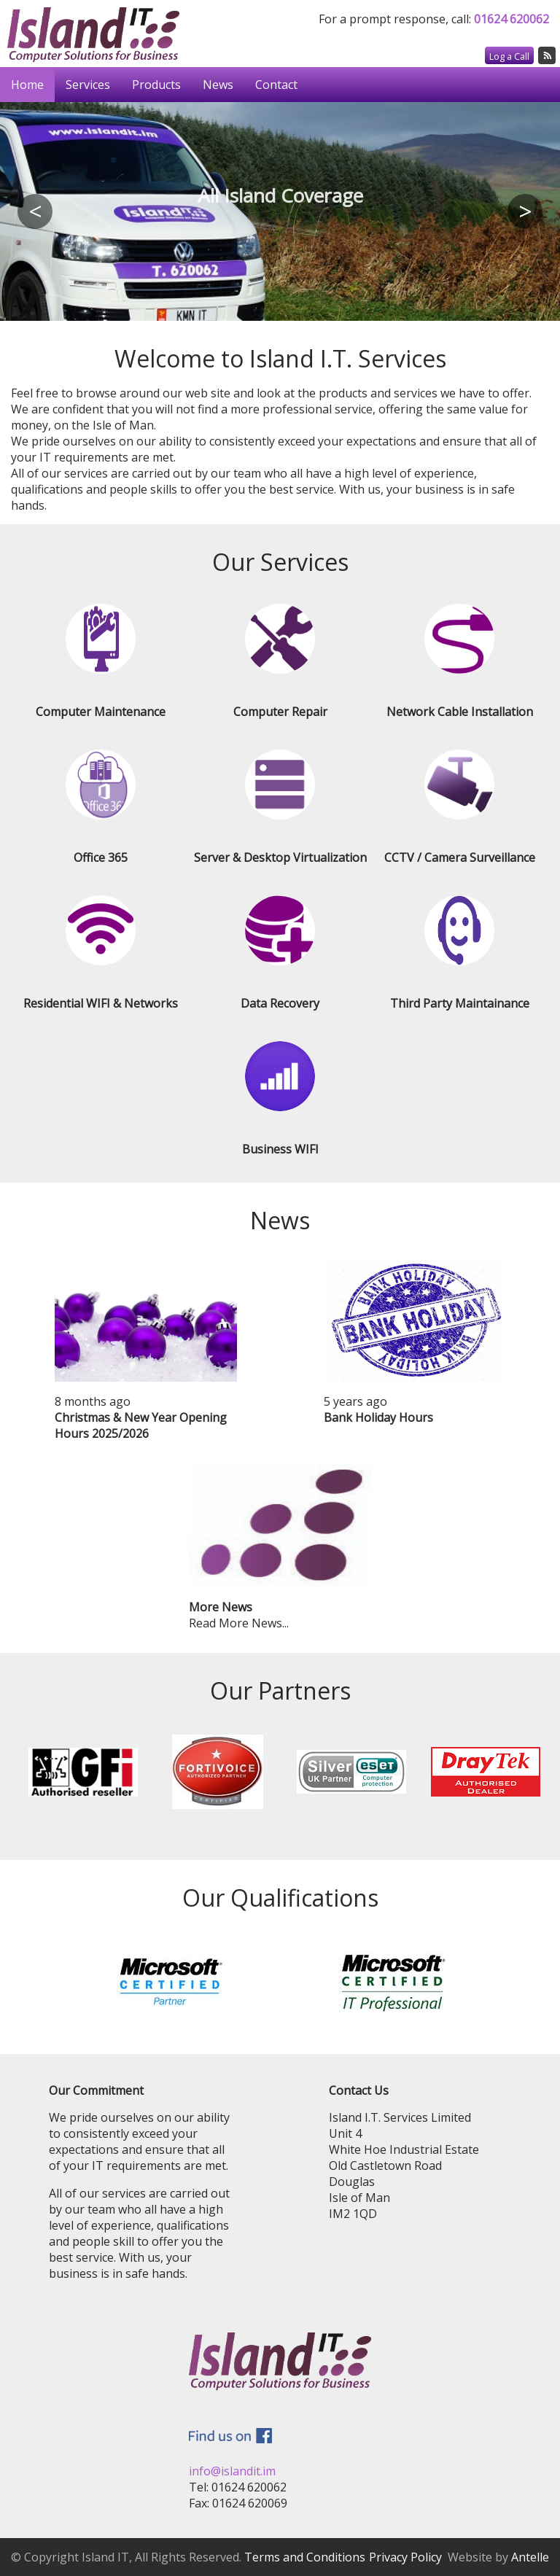  Describe the element at coordinates (88, 85) in the screenshot. I see `Services` at that location.